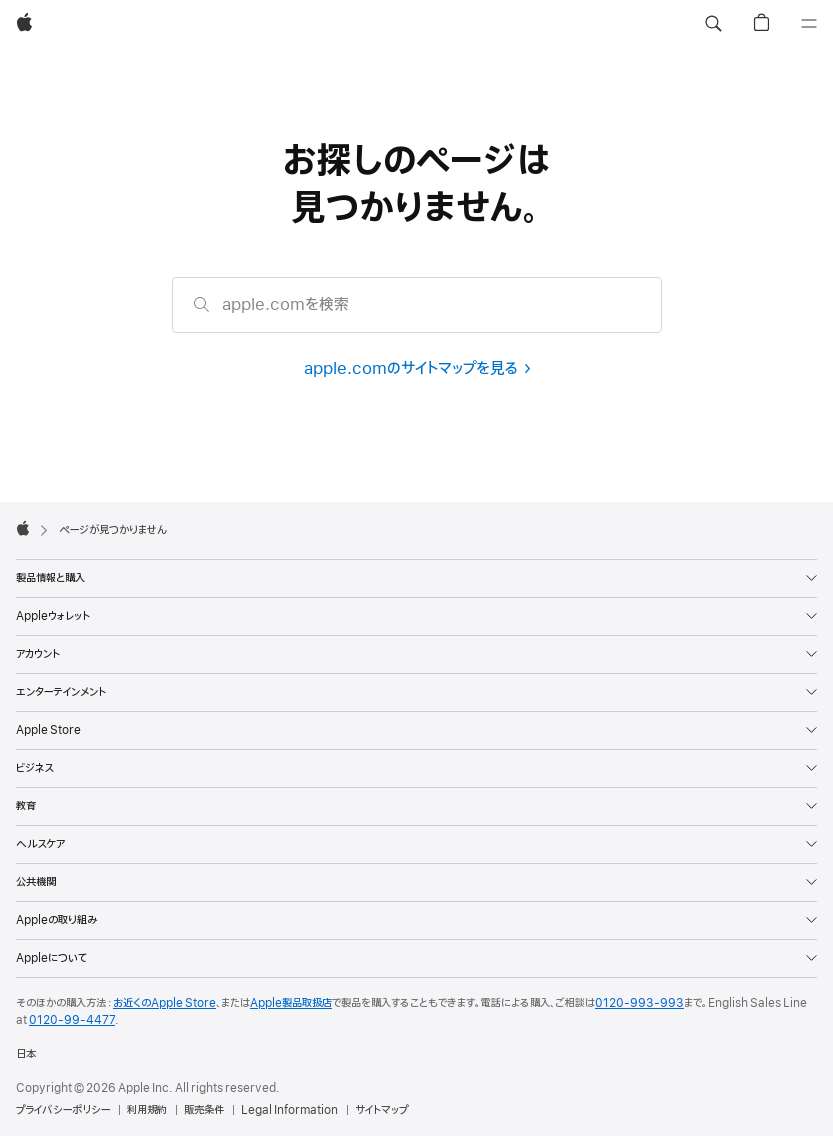 This screenshot has height=1136, width=833. Describe the element at coordinates (639, 1003) in the screenshot. I see `0120-993-993` at that location.